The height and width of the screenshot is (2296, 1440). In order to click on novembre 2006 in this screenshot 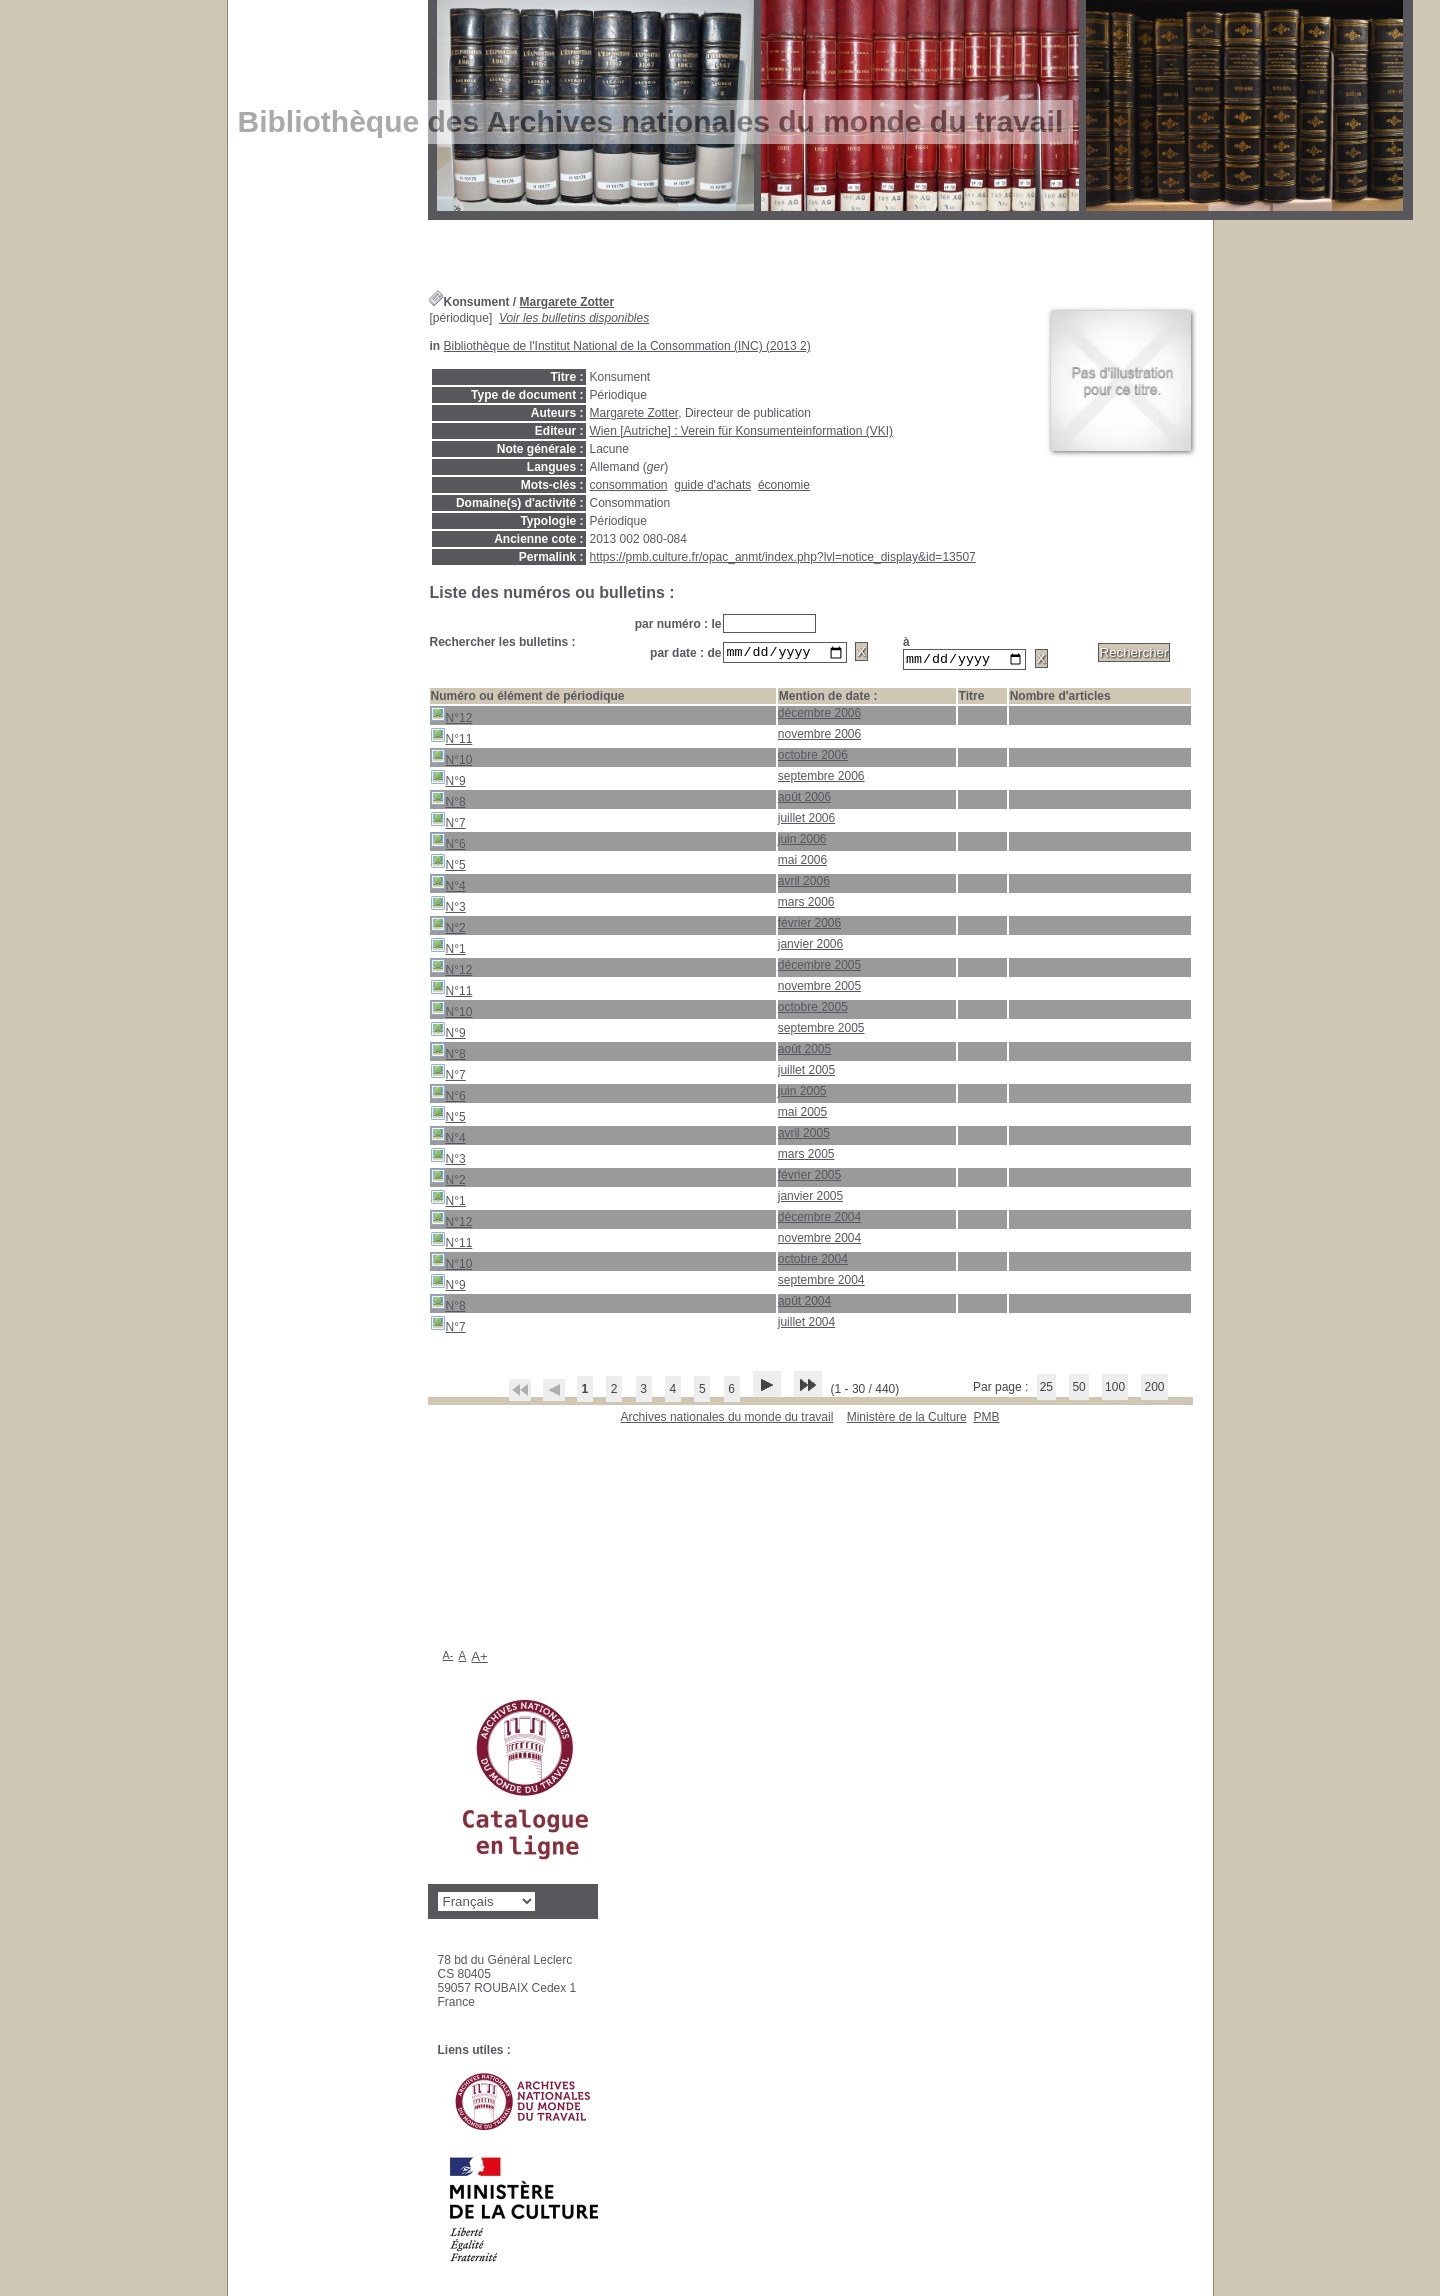, I will do `click(819, 737)`.